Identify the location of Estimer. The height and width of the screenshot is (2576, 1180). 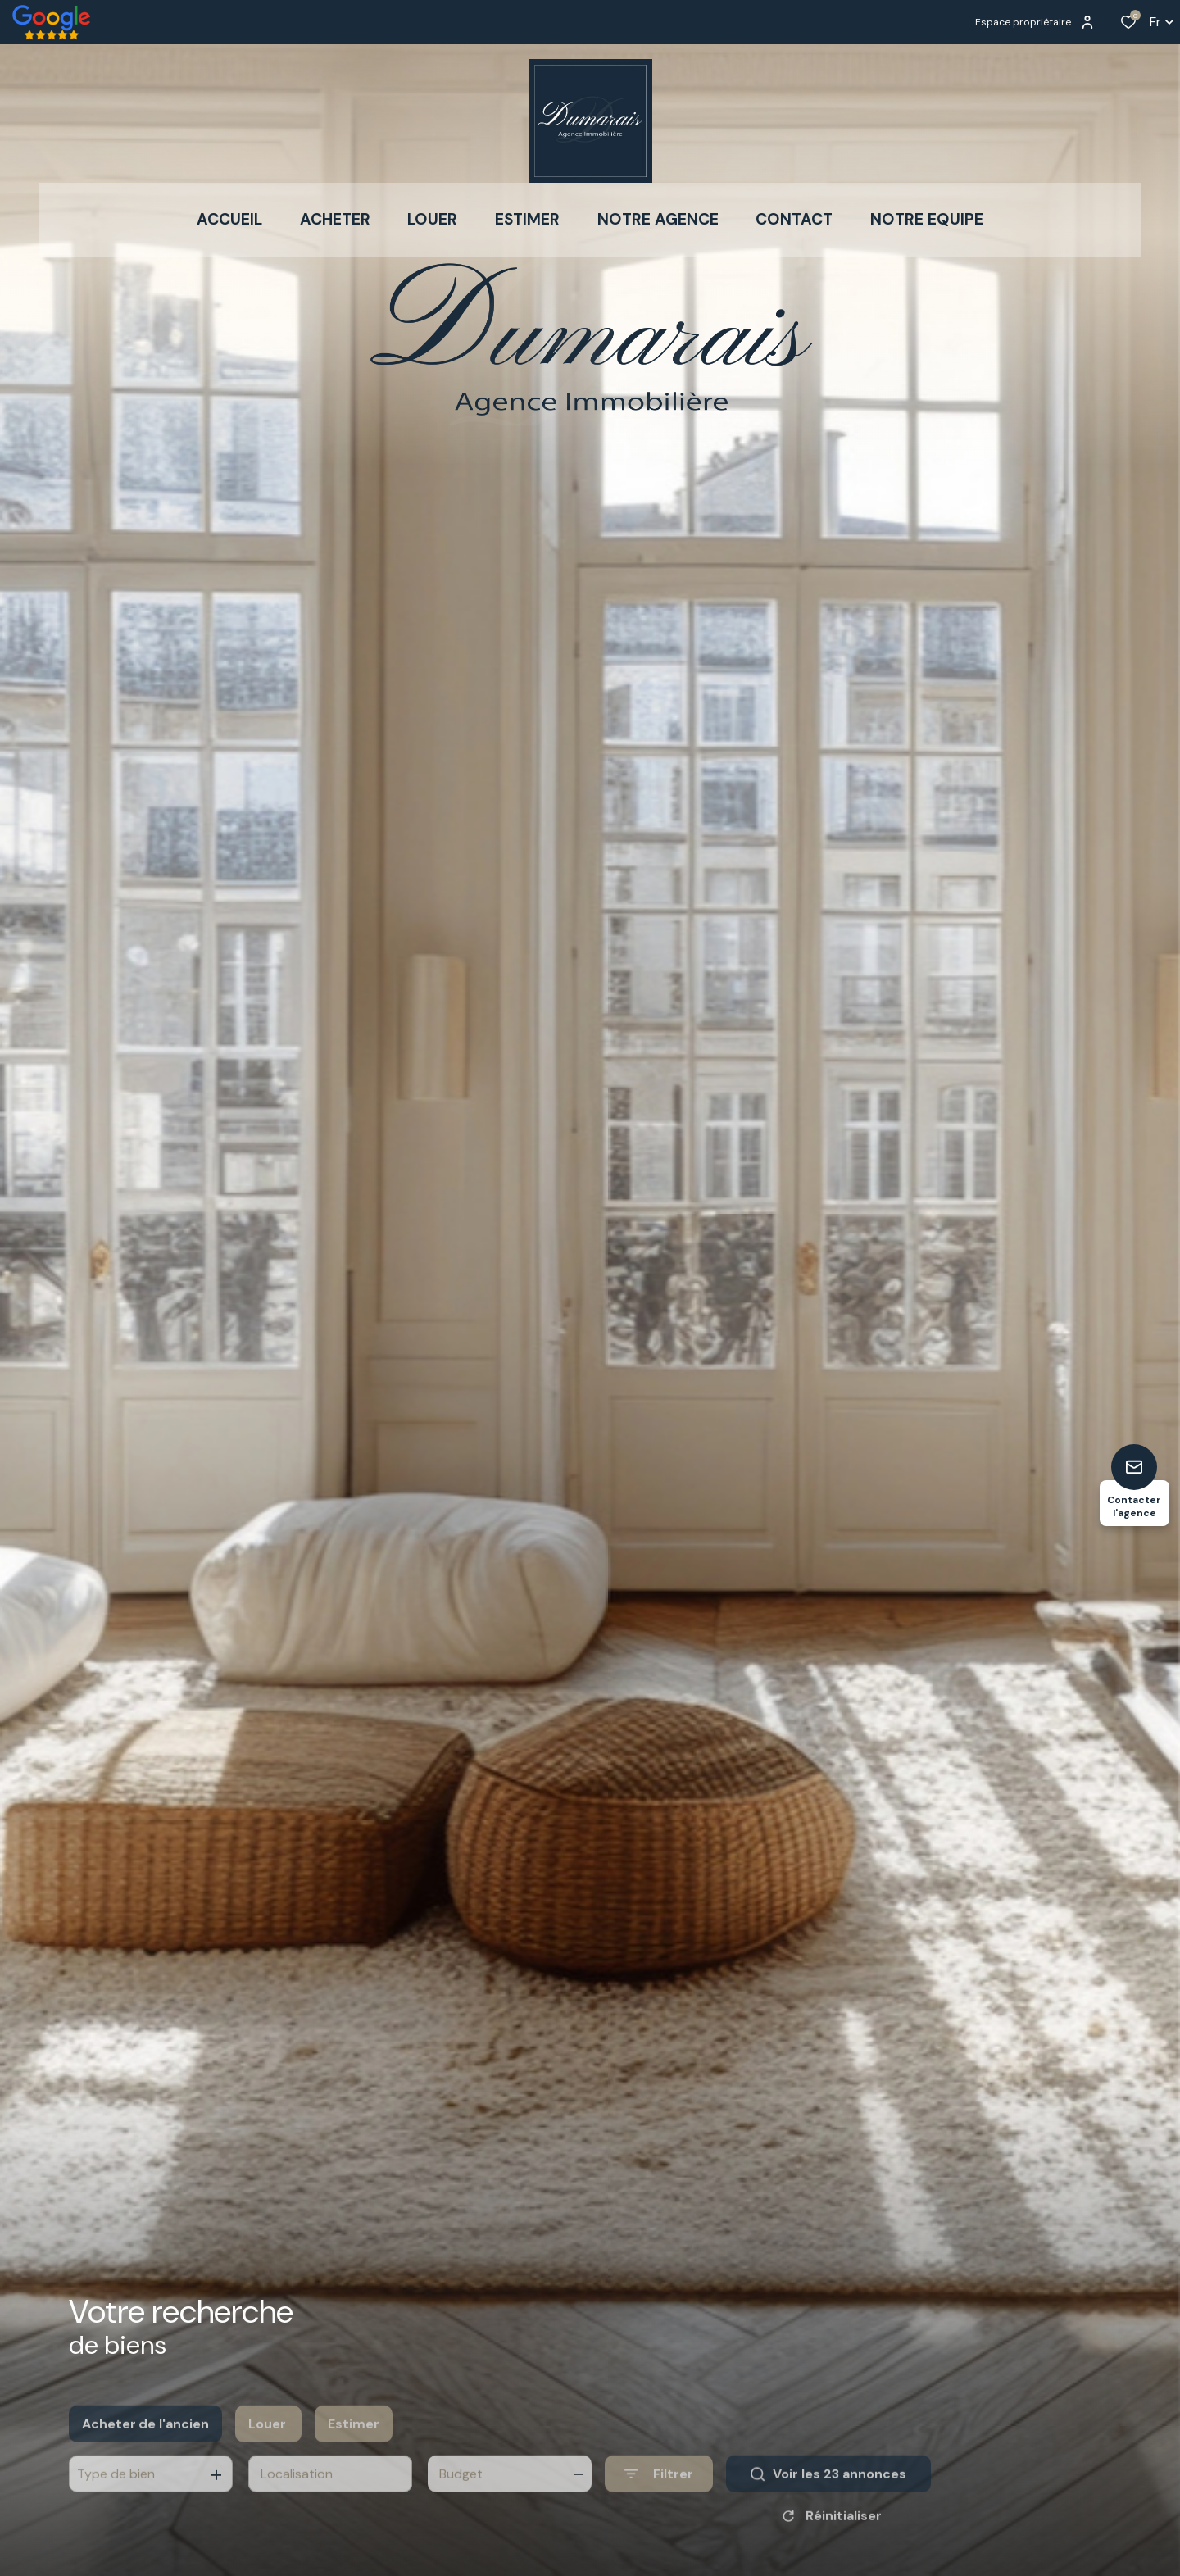
(353, 2449).